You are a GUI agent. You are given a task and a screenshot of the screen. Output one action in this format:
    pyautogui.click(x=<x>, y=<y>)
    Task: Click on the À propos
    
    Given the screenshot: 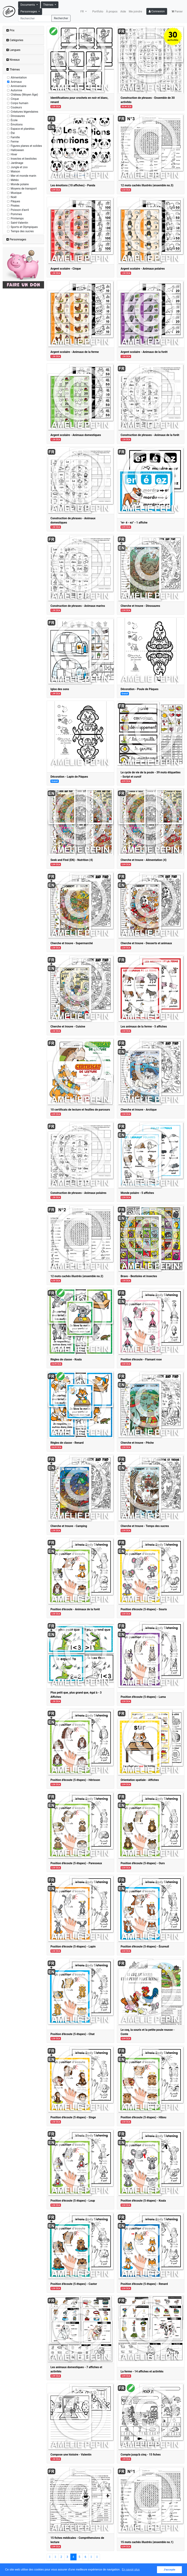 What is the action you would take?
    pyautogui.click(x=111, y=11)
    